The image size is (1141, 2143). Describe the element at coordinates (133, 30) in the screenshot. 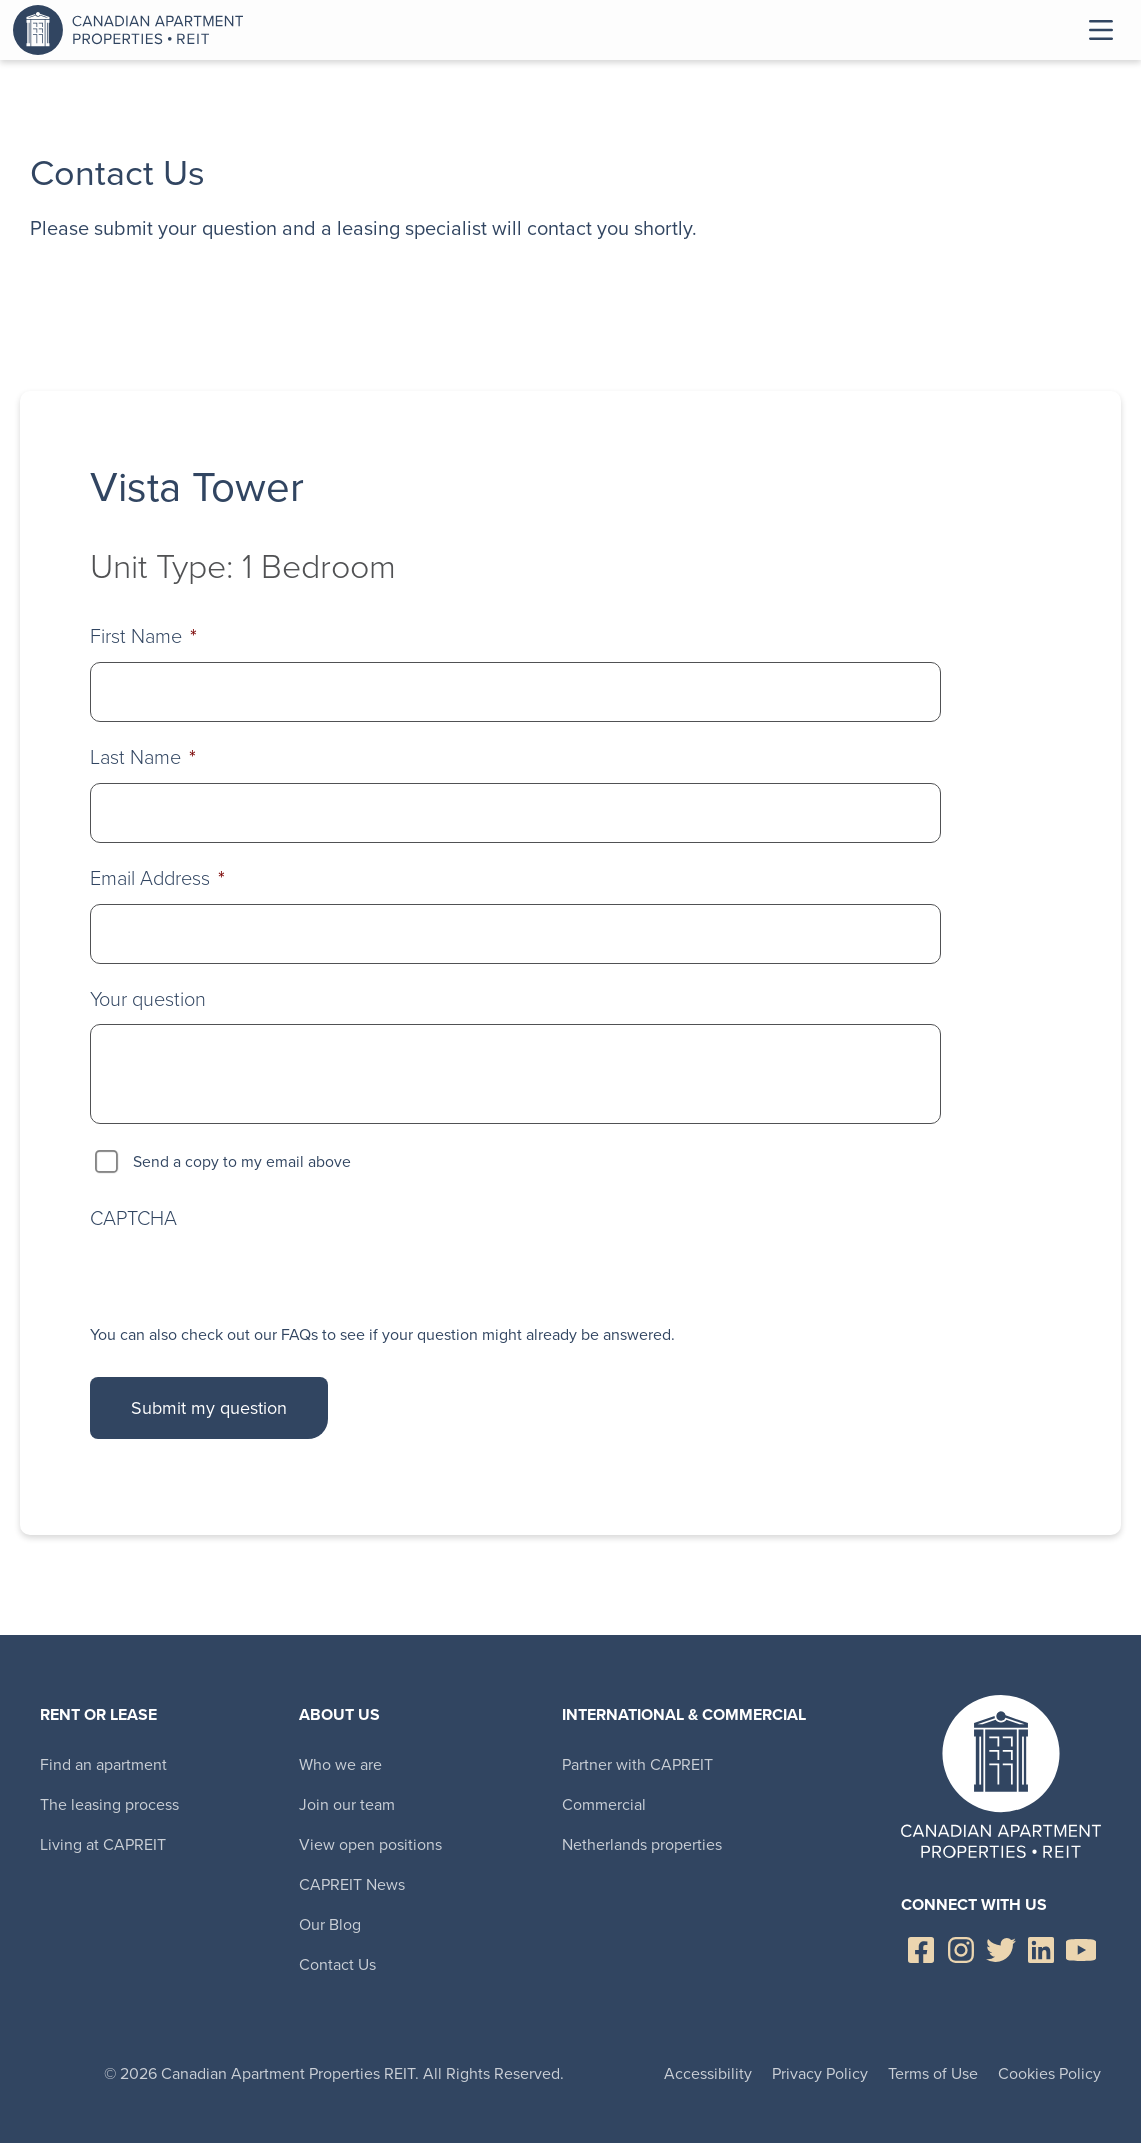

I see `Canadian Apartment Properties REIT` at that location.